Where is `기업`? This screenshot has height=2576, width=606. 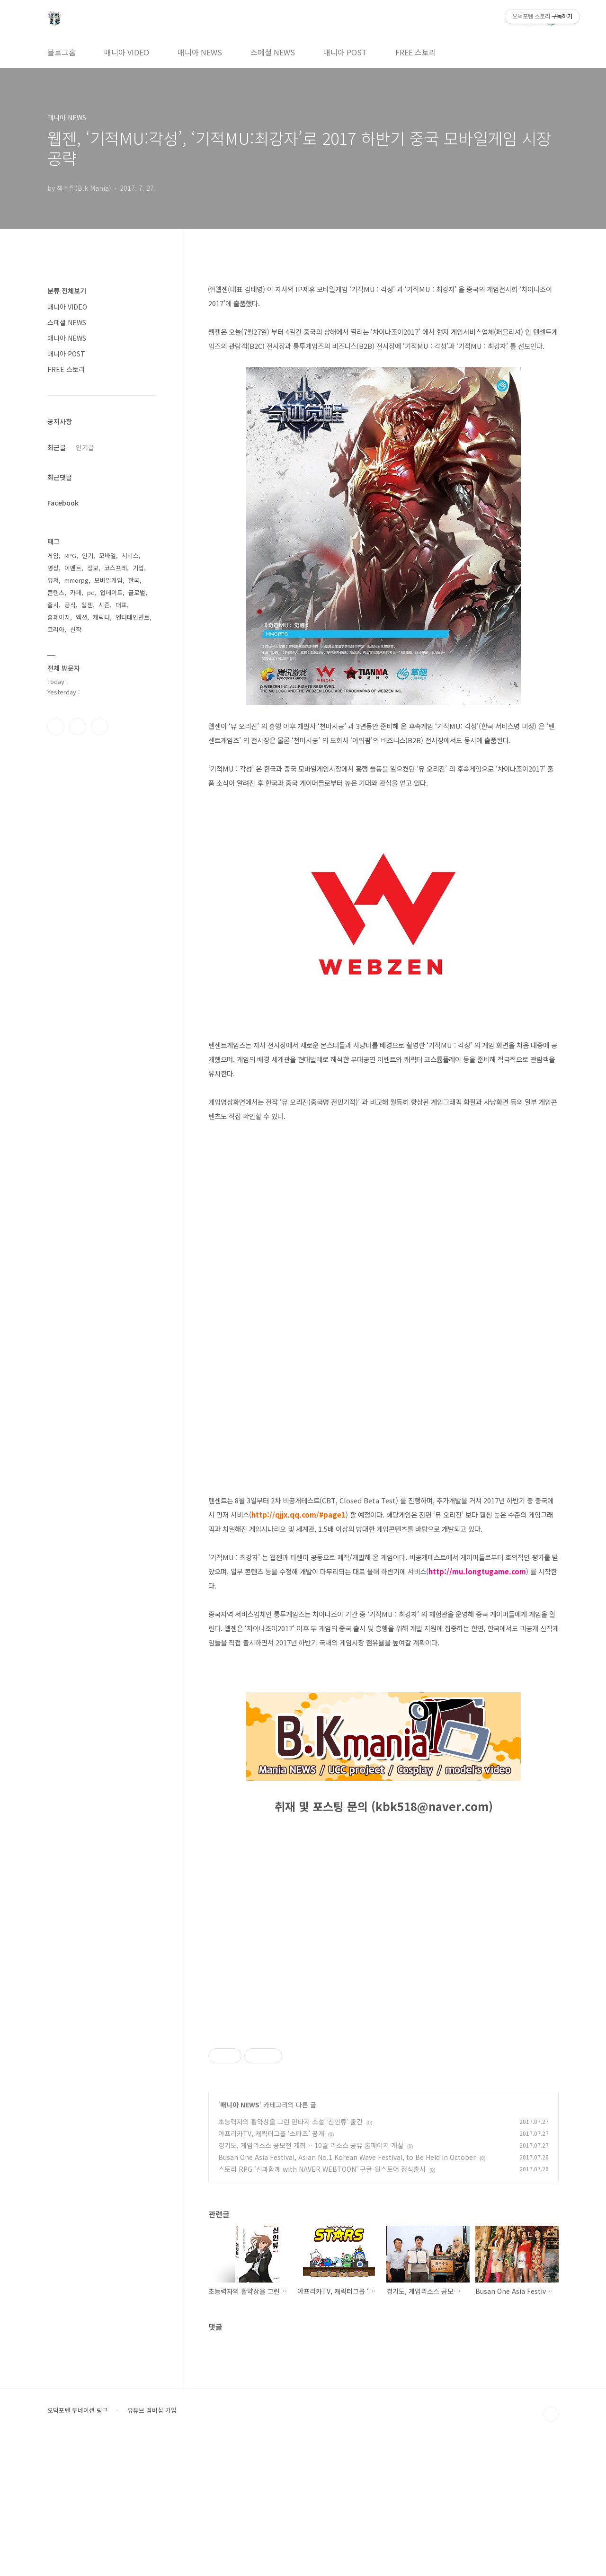
기업 is located at coordinates (138, 567).